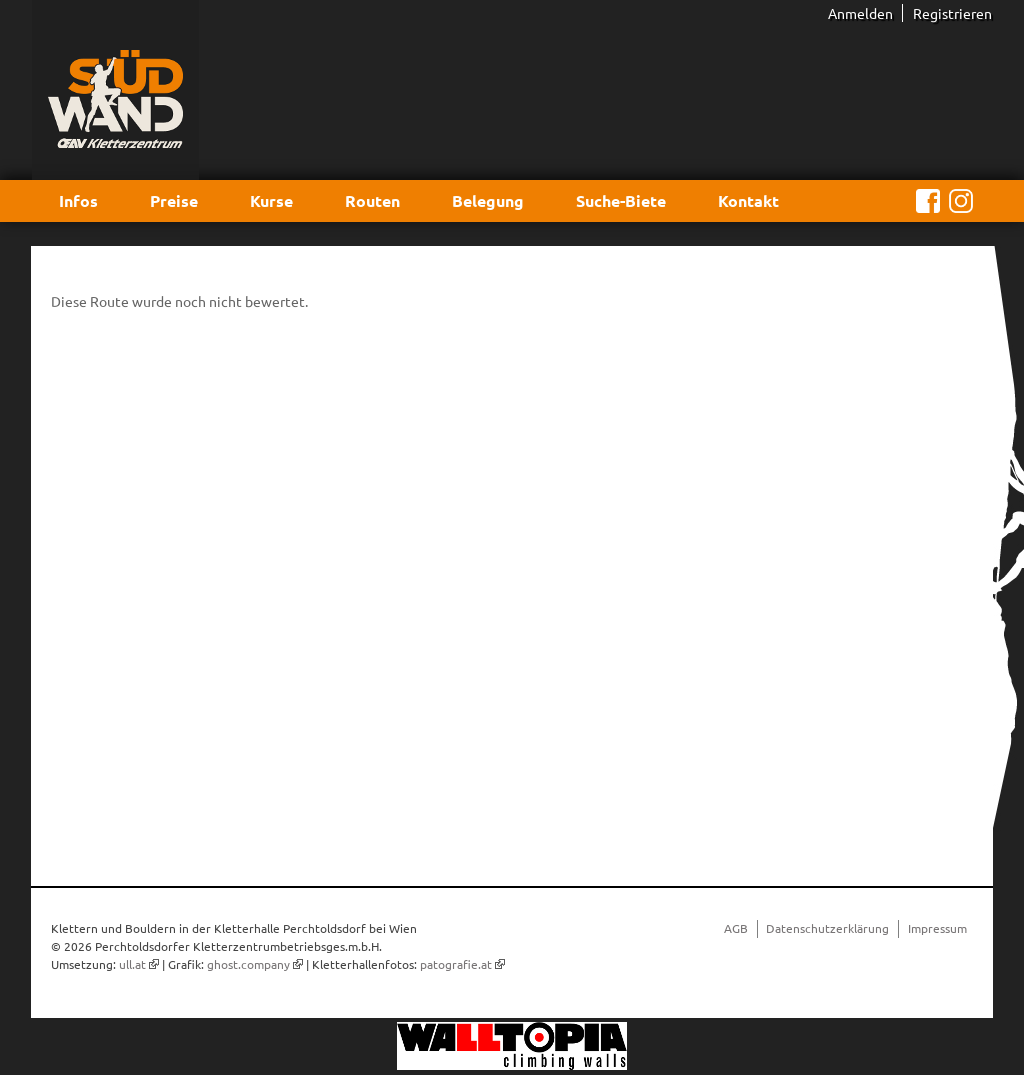  Describe the element at coordinates (937, 928) in the screenshot. I see `Impressum` at that location.